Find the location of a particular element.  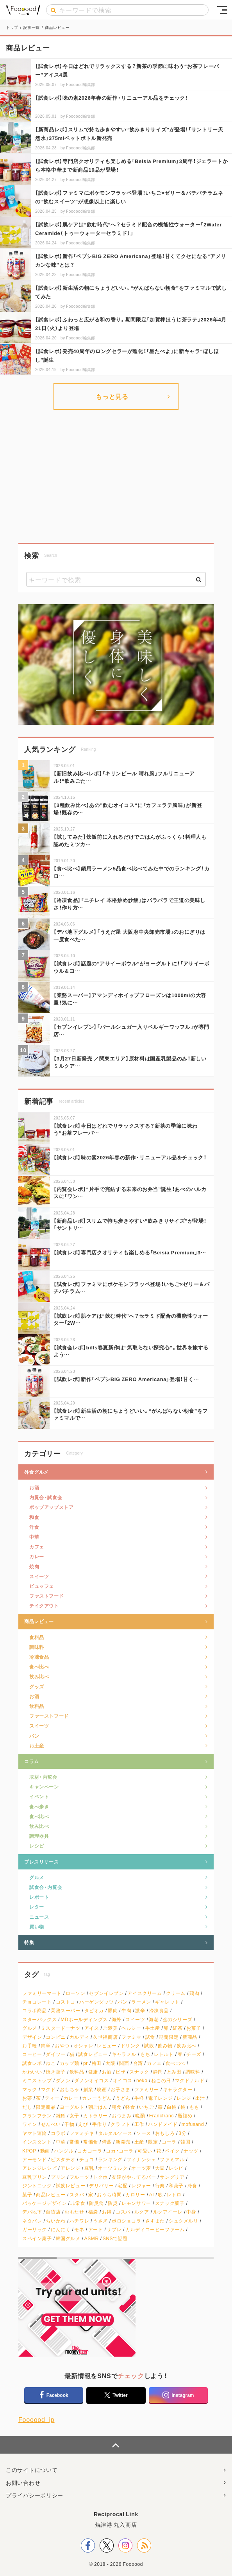

【3種飲み比べ】あの”飲むオイコス“に「カフェラテ風味」が新登場！既存の… is located at coordinates (128, 808).